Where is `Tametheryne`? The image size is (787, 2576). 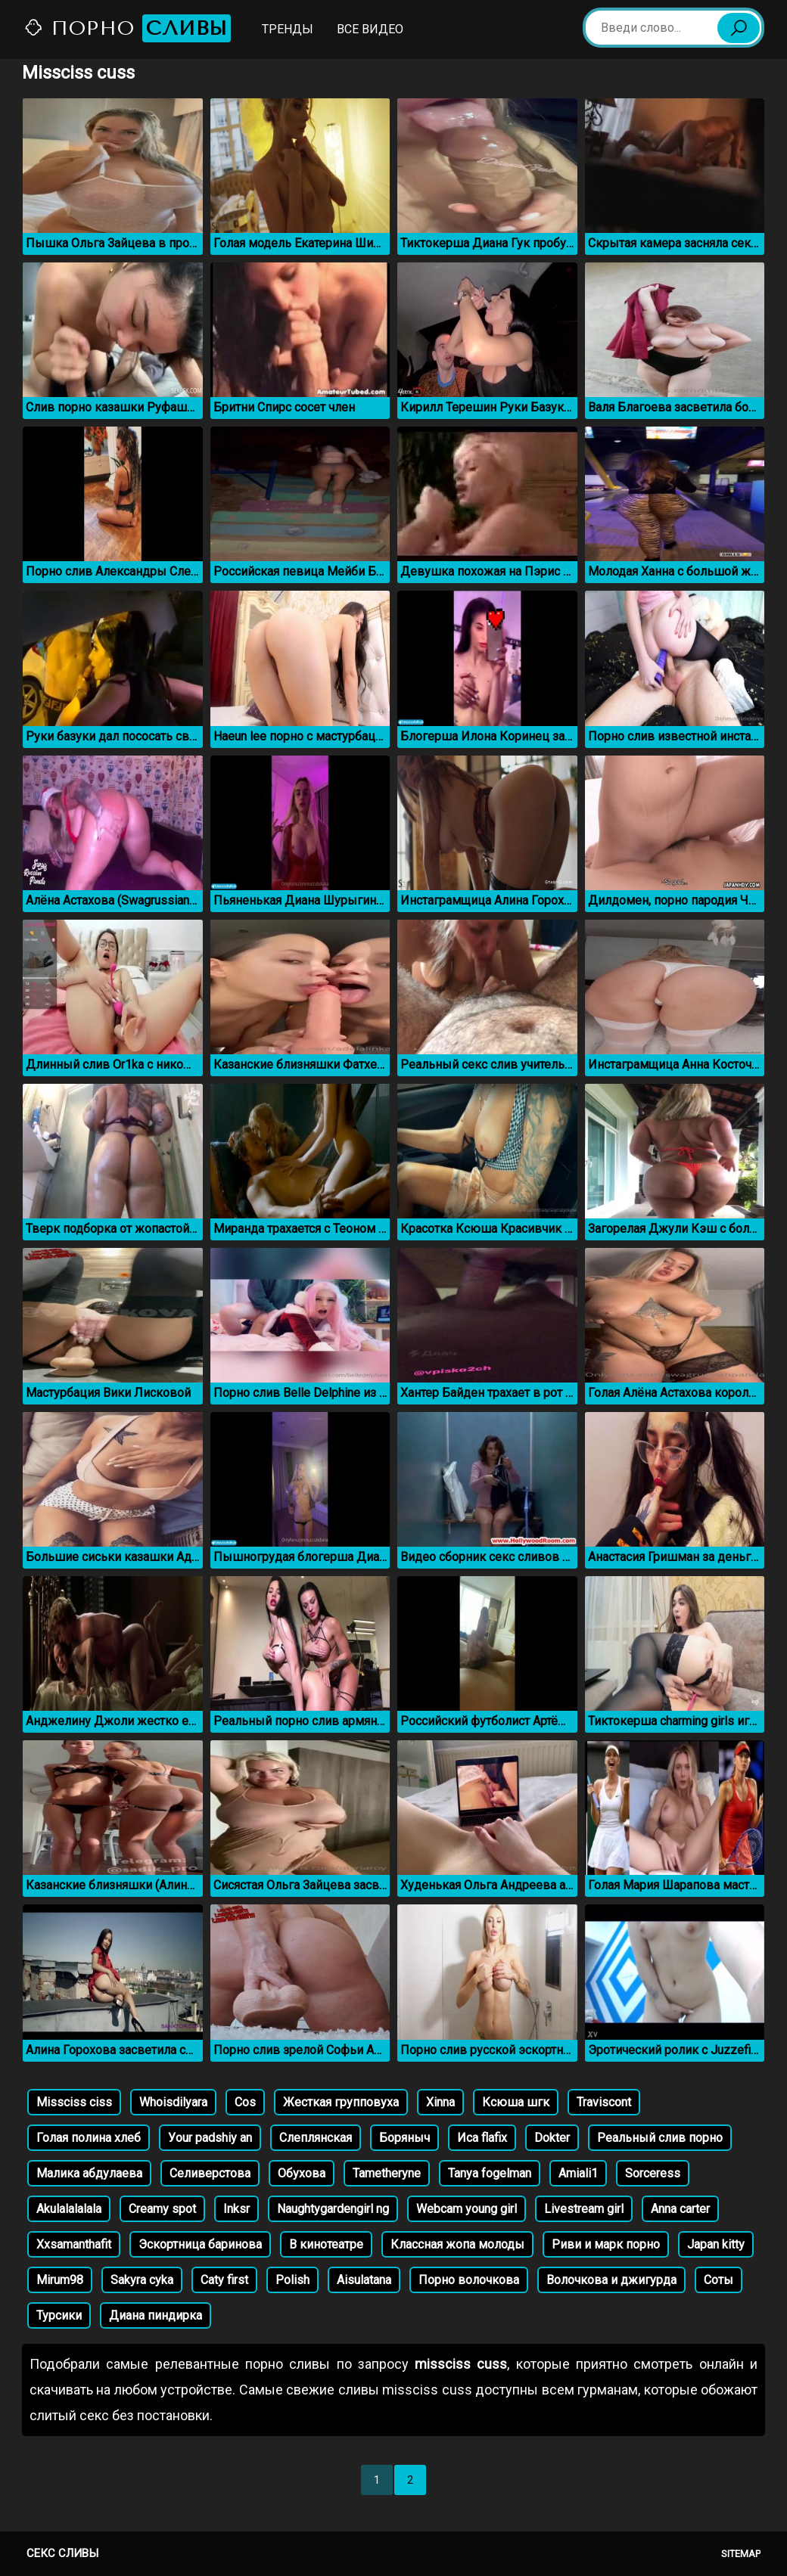 Tametheryne is located at coordinates (387, 2173).